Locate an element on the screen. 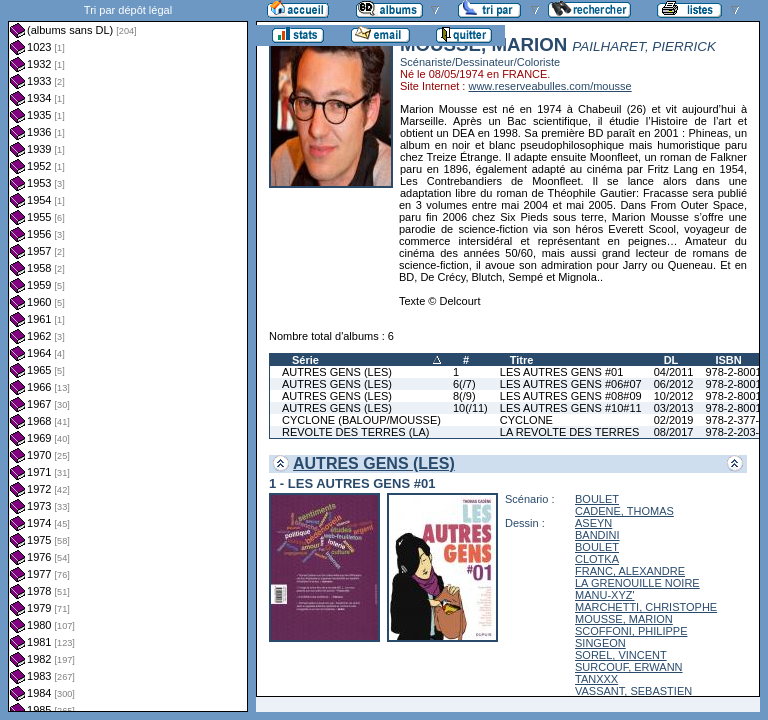 The height and width of the screenshot is (720, 768). Titre is located at coordinates (522, 360).